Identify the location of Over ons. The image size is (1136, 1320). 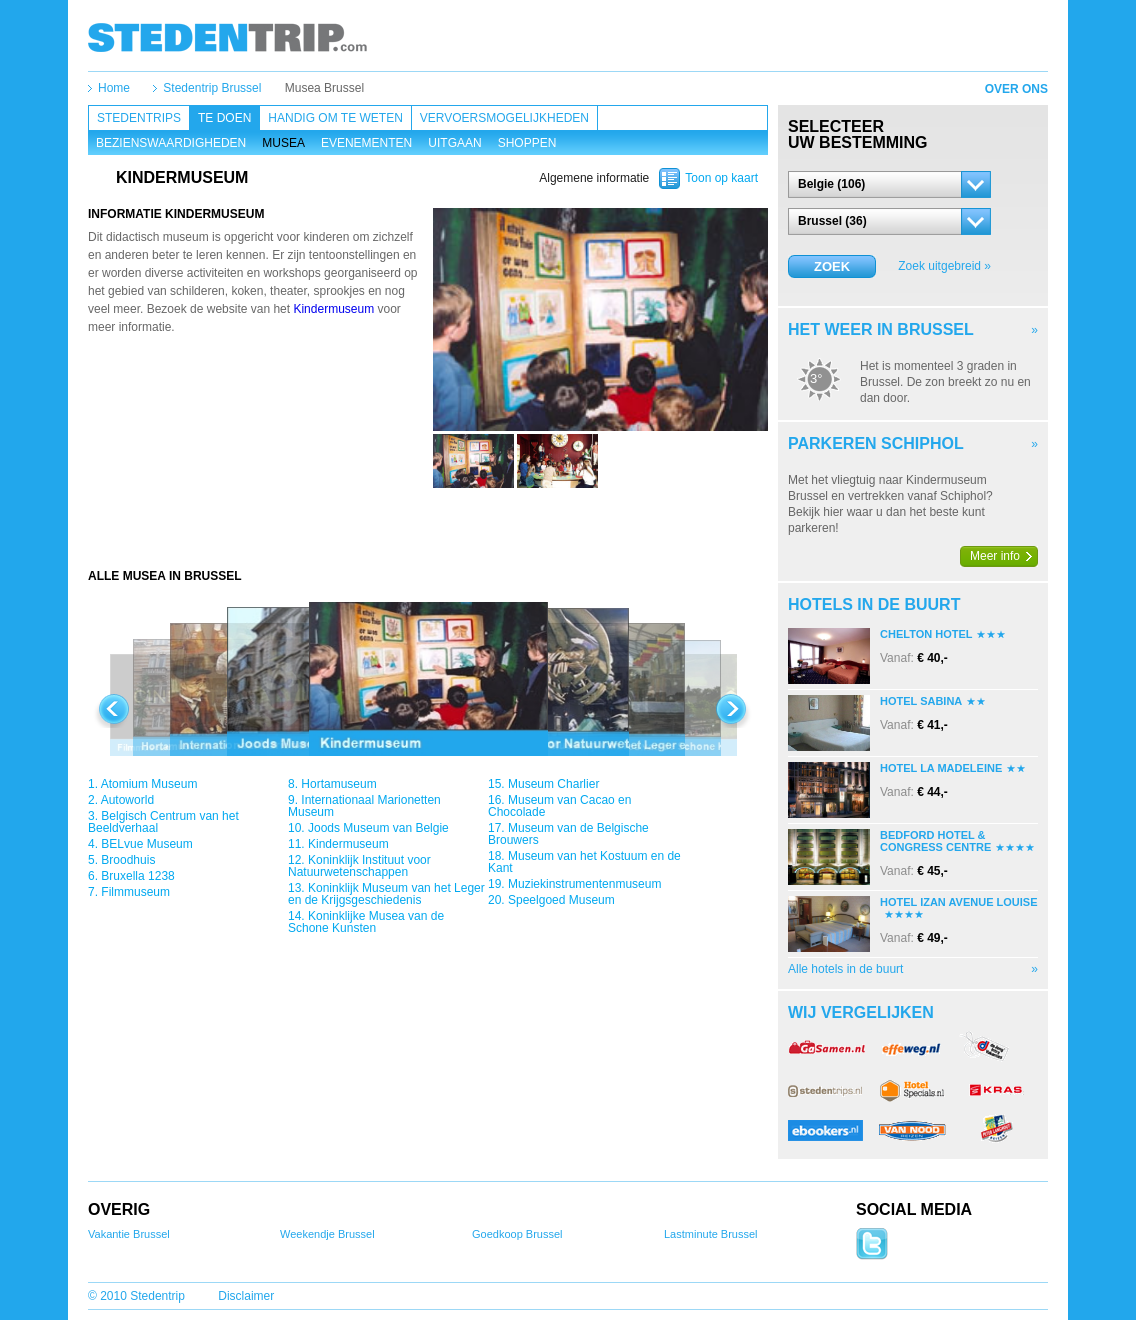
(1016, 89).